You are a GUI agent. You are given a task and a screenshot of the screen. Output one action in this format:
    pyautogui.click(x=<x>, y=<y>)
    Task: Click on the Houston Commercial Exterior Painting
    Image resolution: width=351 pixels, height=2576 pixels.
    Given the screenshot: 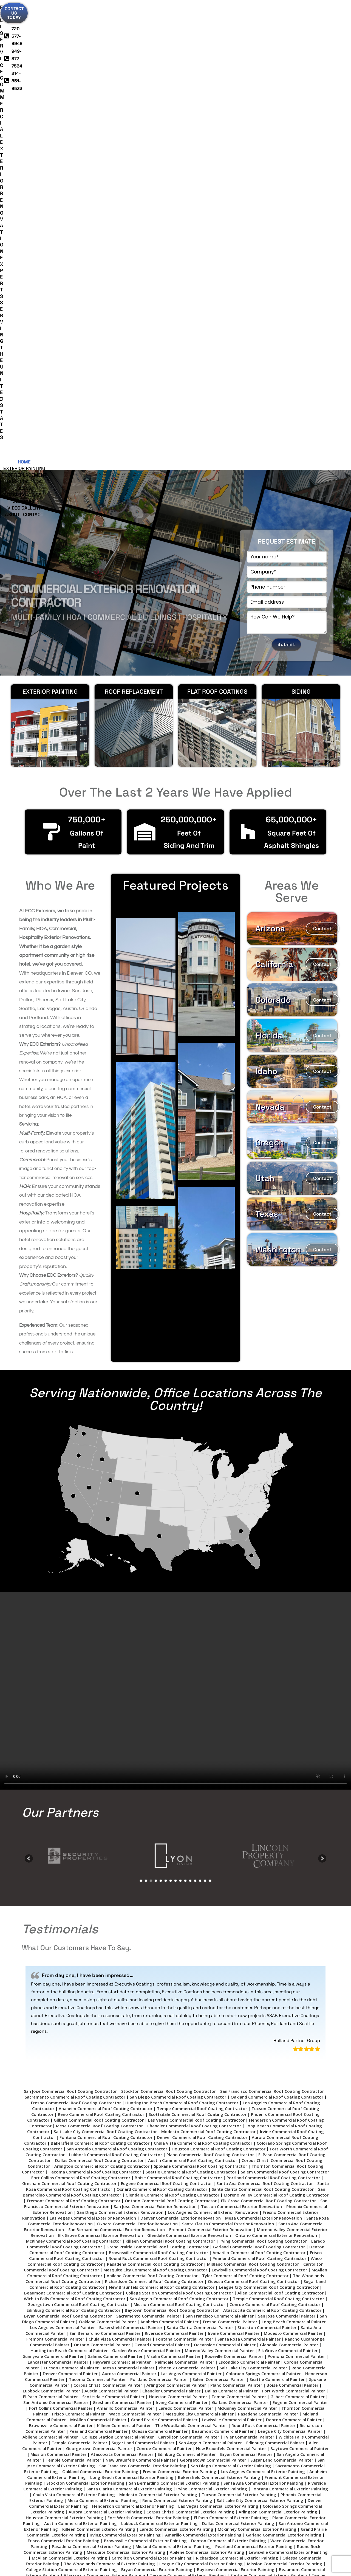 What is the action you would take?
    pyautogui.click(x=64, y=2044)
    